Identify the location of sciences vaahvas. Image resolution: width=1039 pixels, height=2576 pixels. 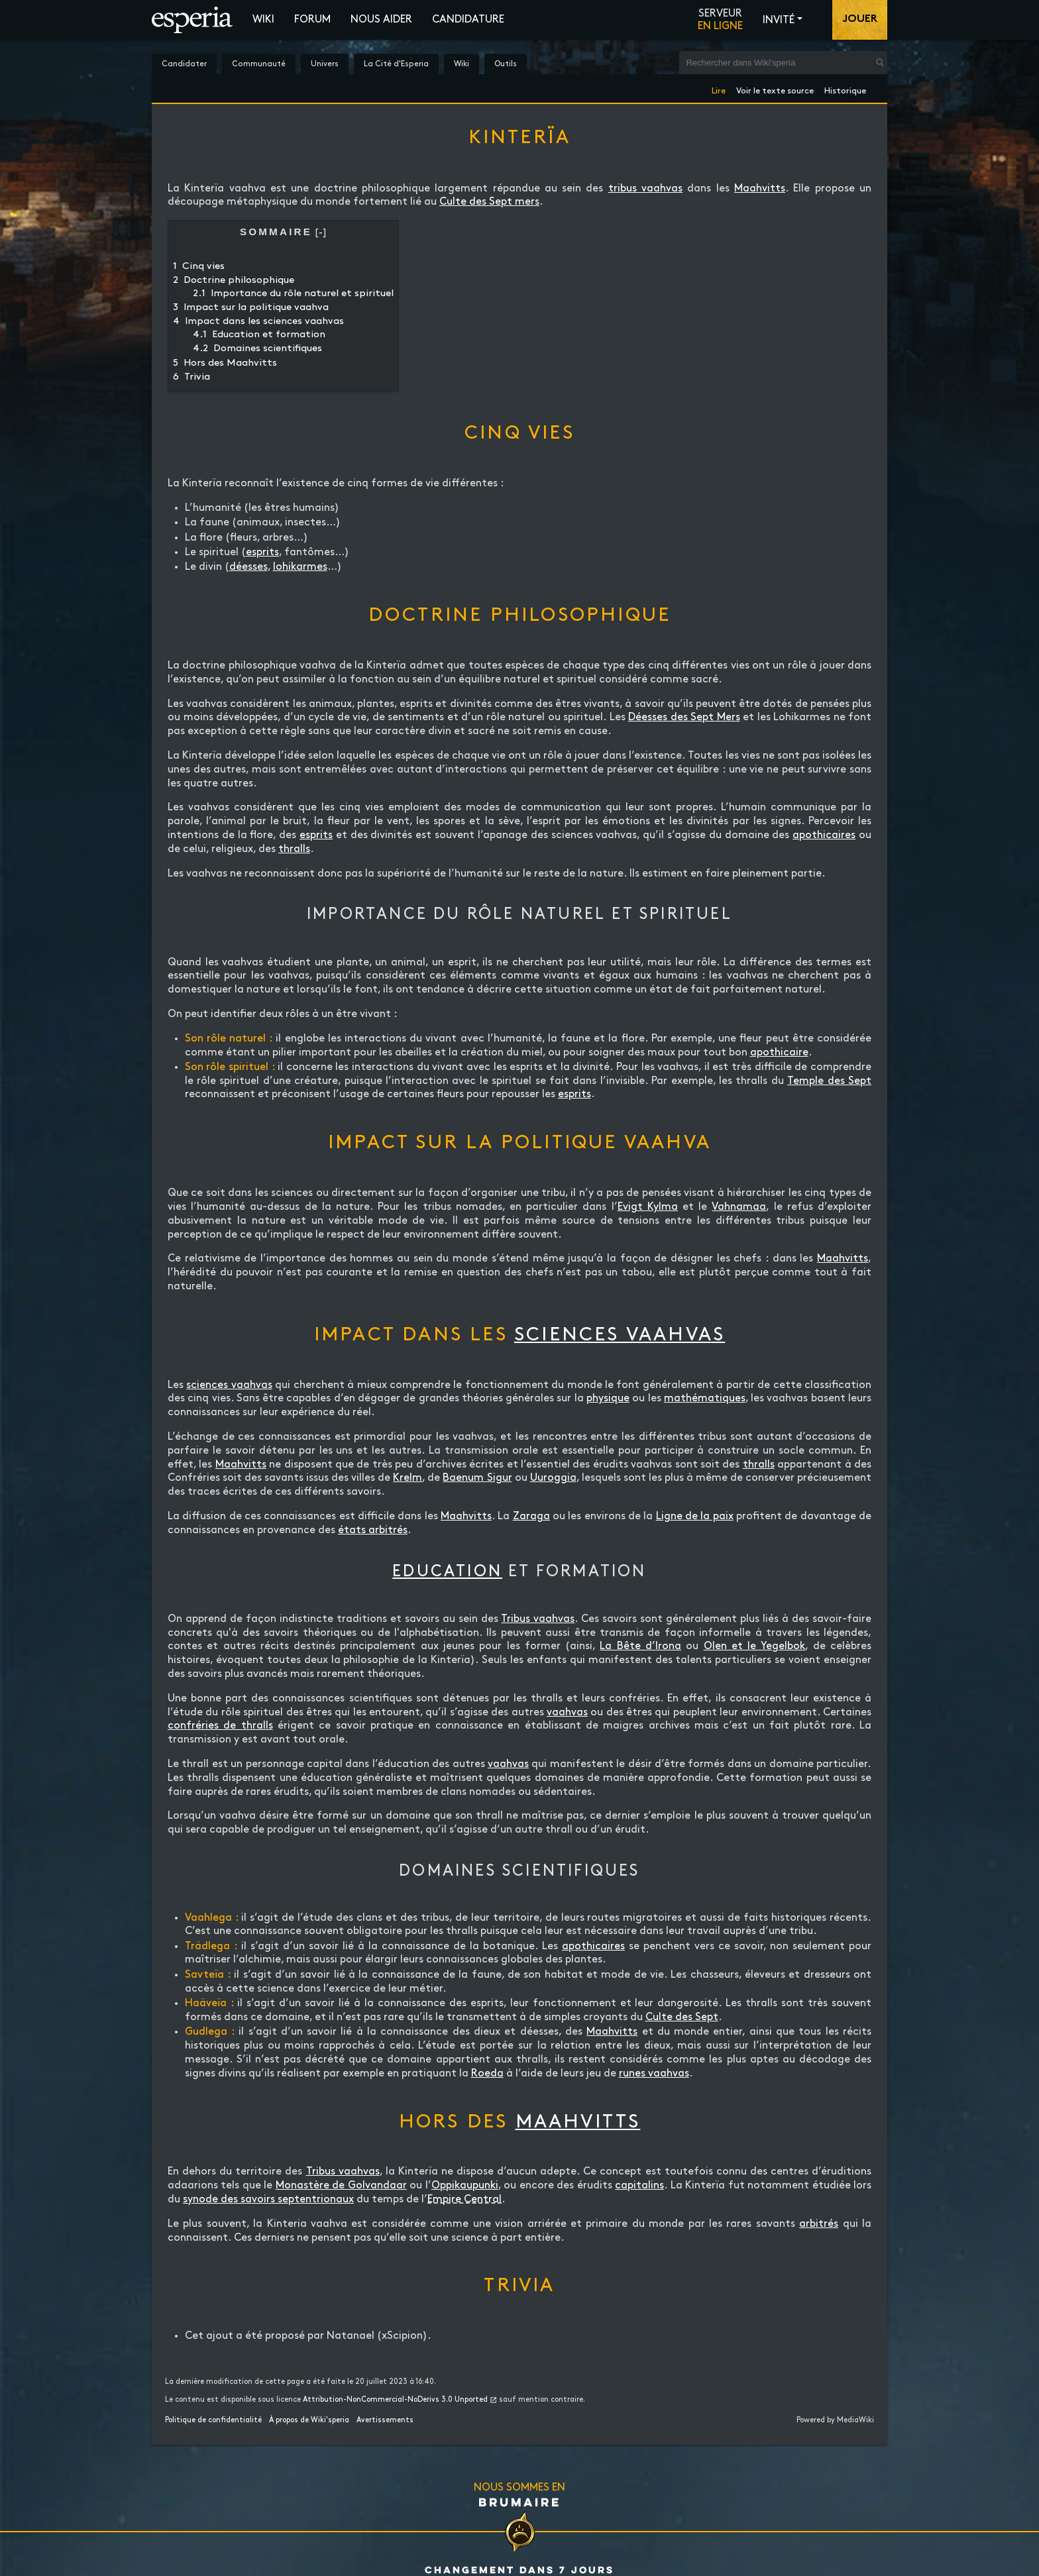
(619, 1335).